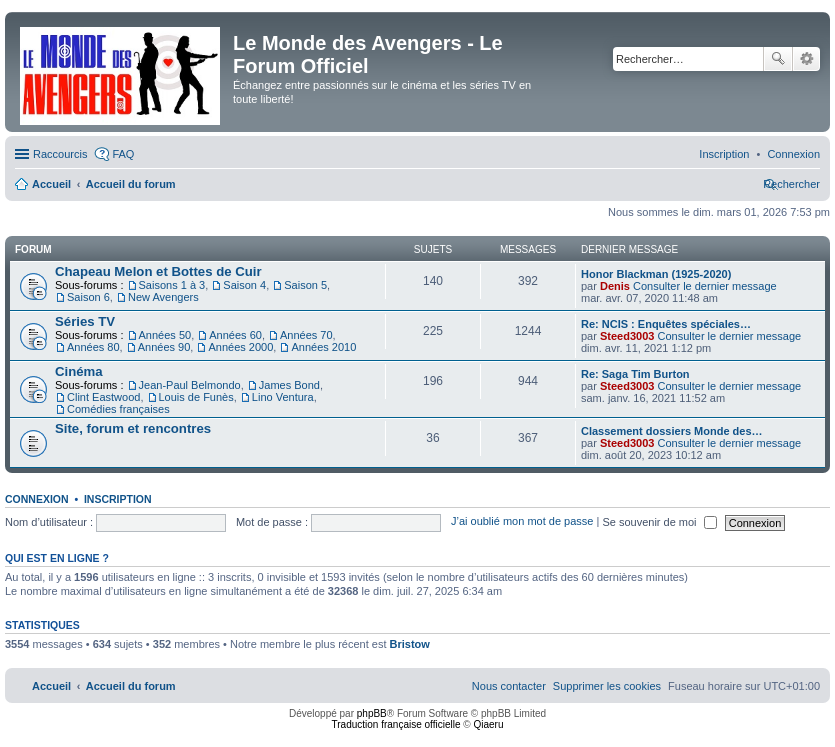 Image resolution: width=835 pixels, height=747 pixels. I want to click on [menuitem], so click(793, 154).